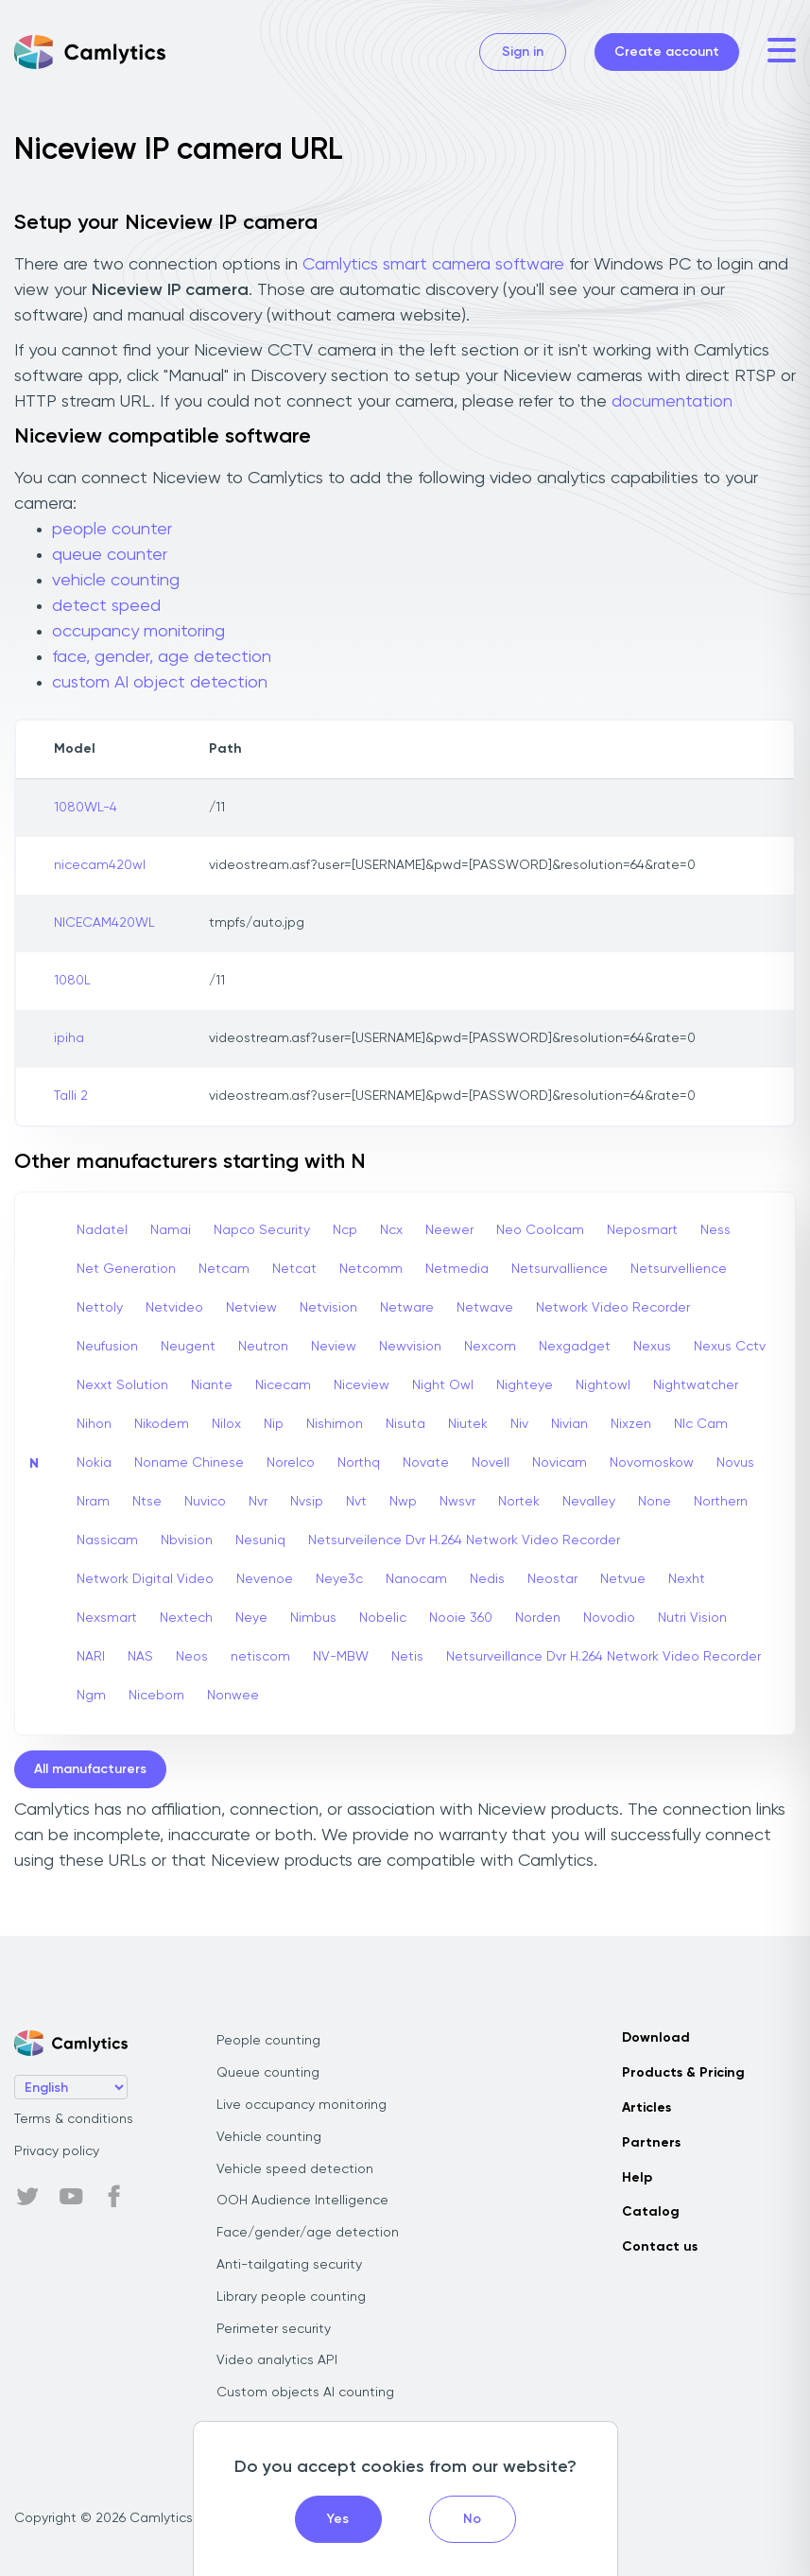 Image resolution: width=810 pixels, height=2576 pixels. What do you see at coordinates (487, 1579) in the screenshot?
I see `Nedis` at bounding box center [487, 1579].